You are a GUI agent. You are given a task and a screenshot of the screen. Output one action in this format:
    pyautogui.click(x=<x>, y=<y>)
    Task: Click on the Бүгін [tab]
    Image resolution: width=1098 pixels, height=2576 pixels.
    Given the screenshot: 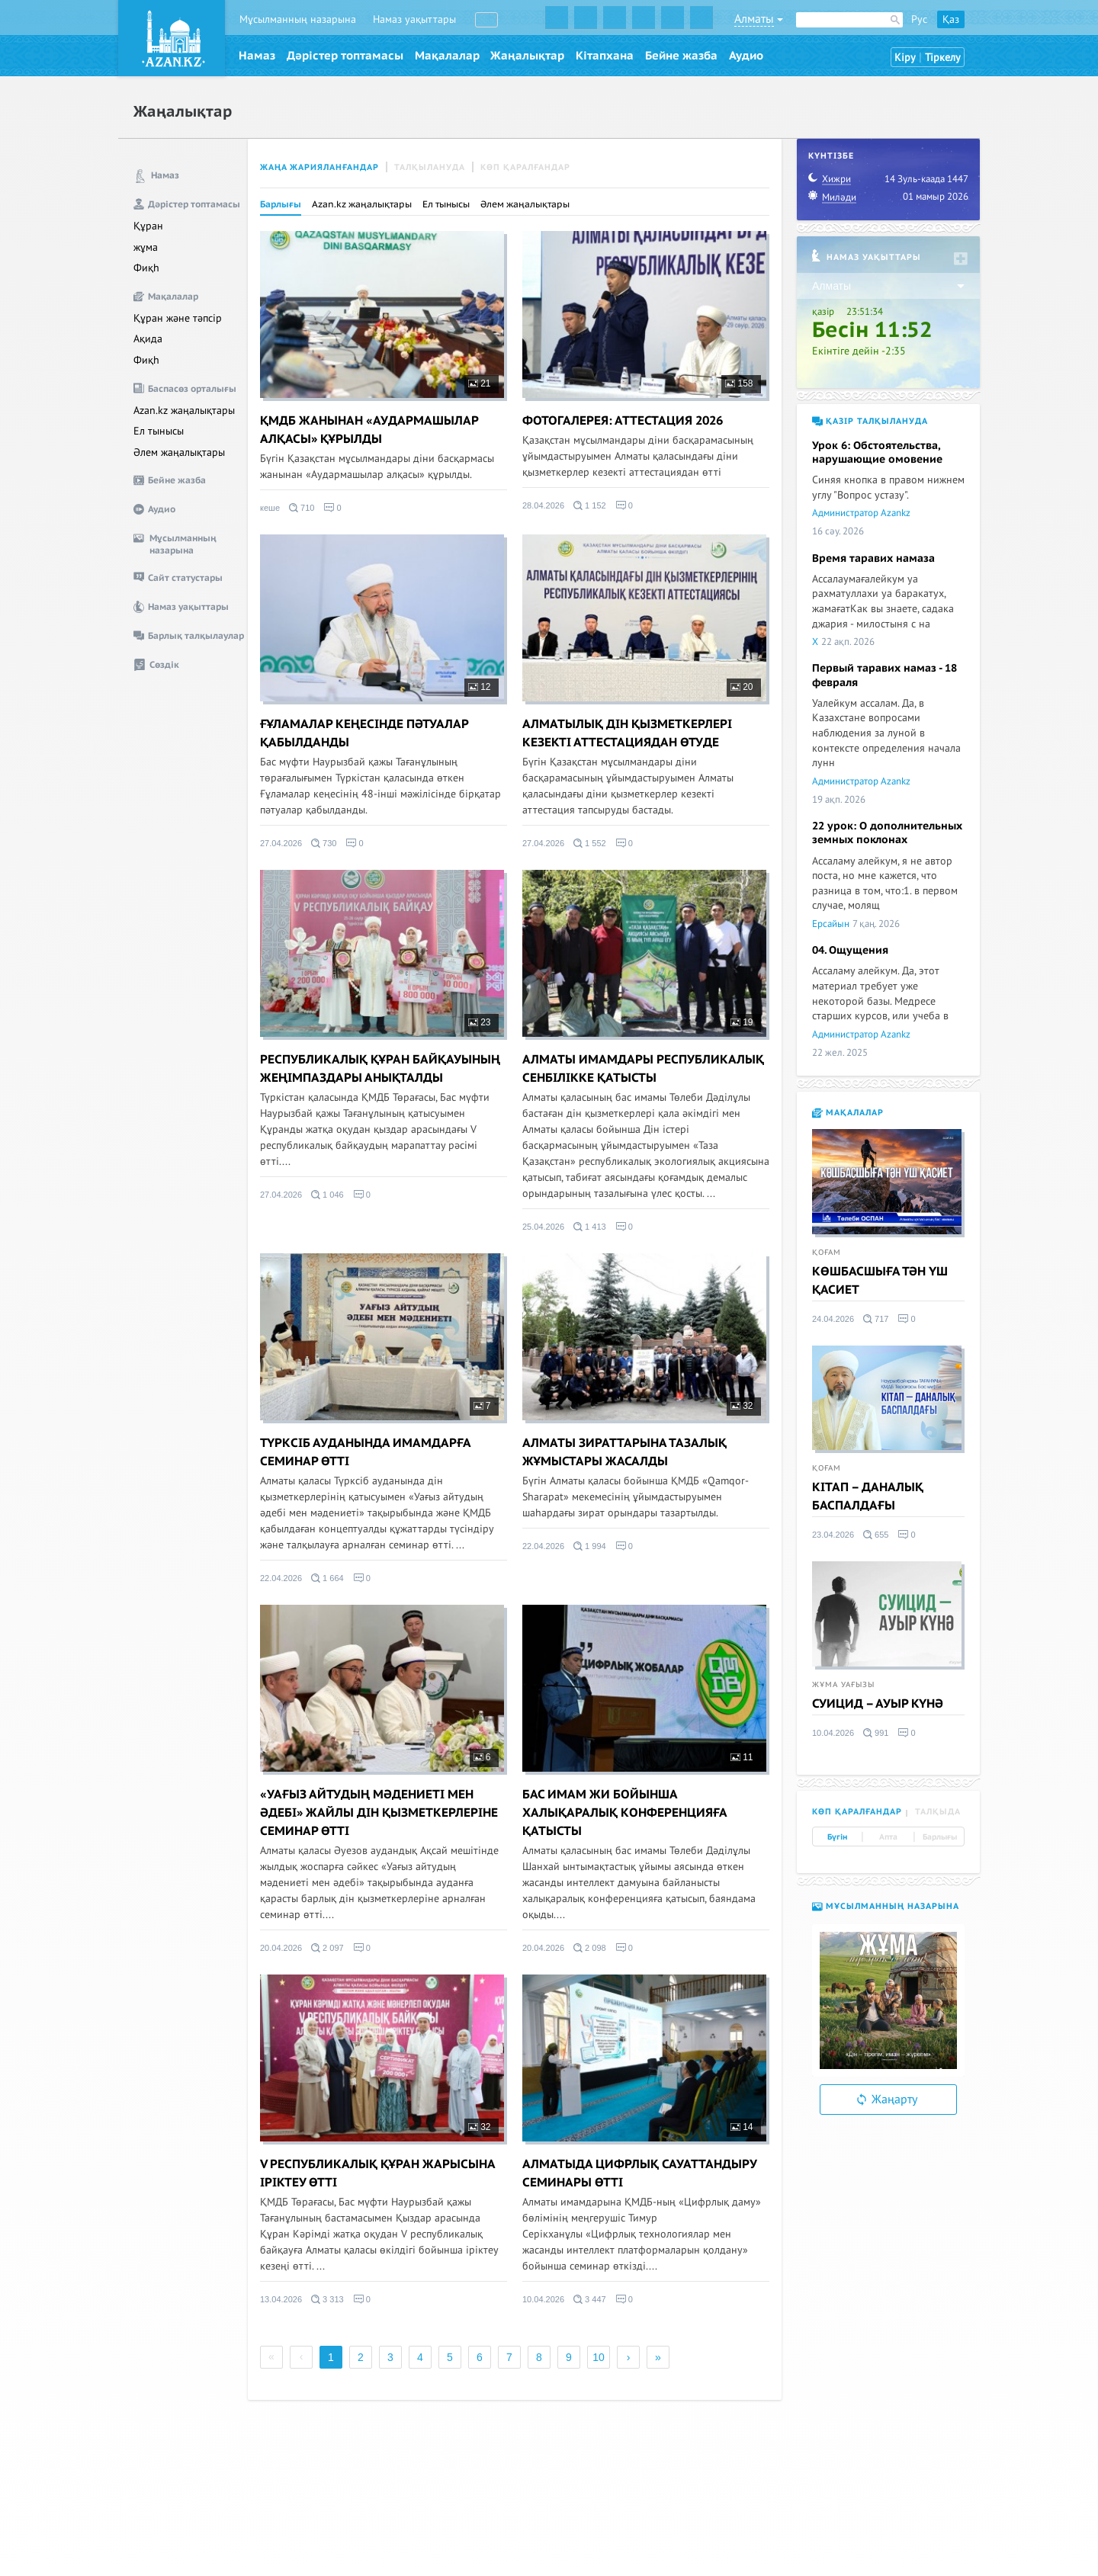 What is the action you would take?
    pyautogui.click(x=837, y=1837)
    